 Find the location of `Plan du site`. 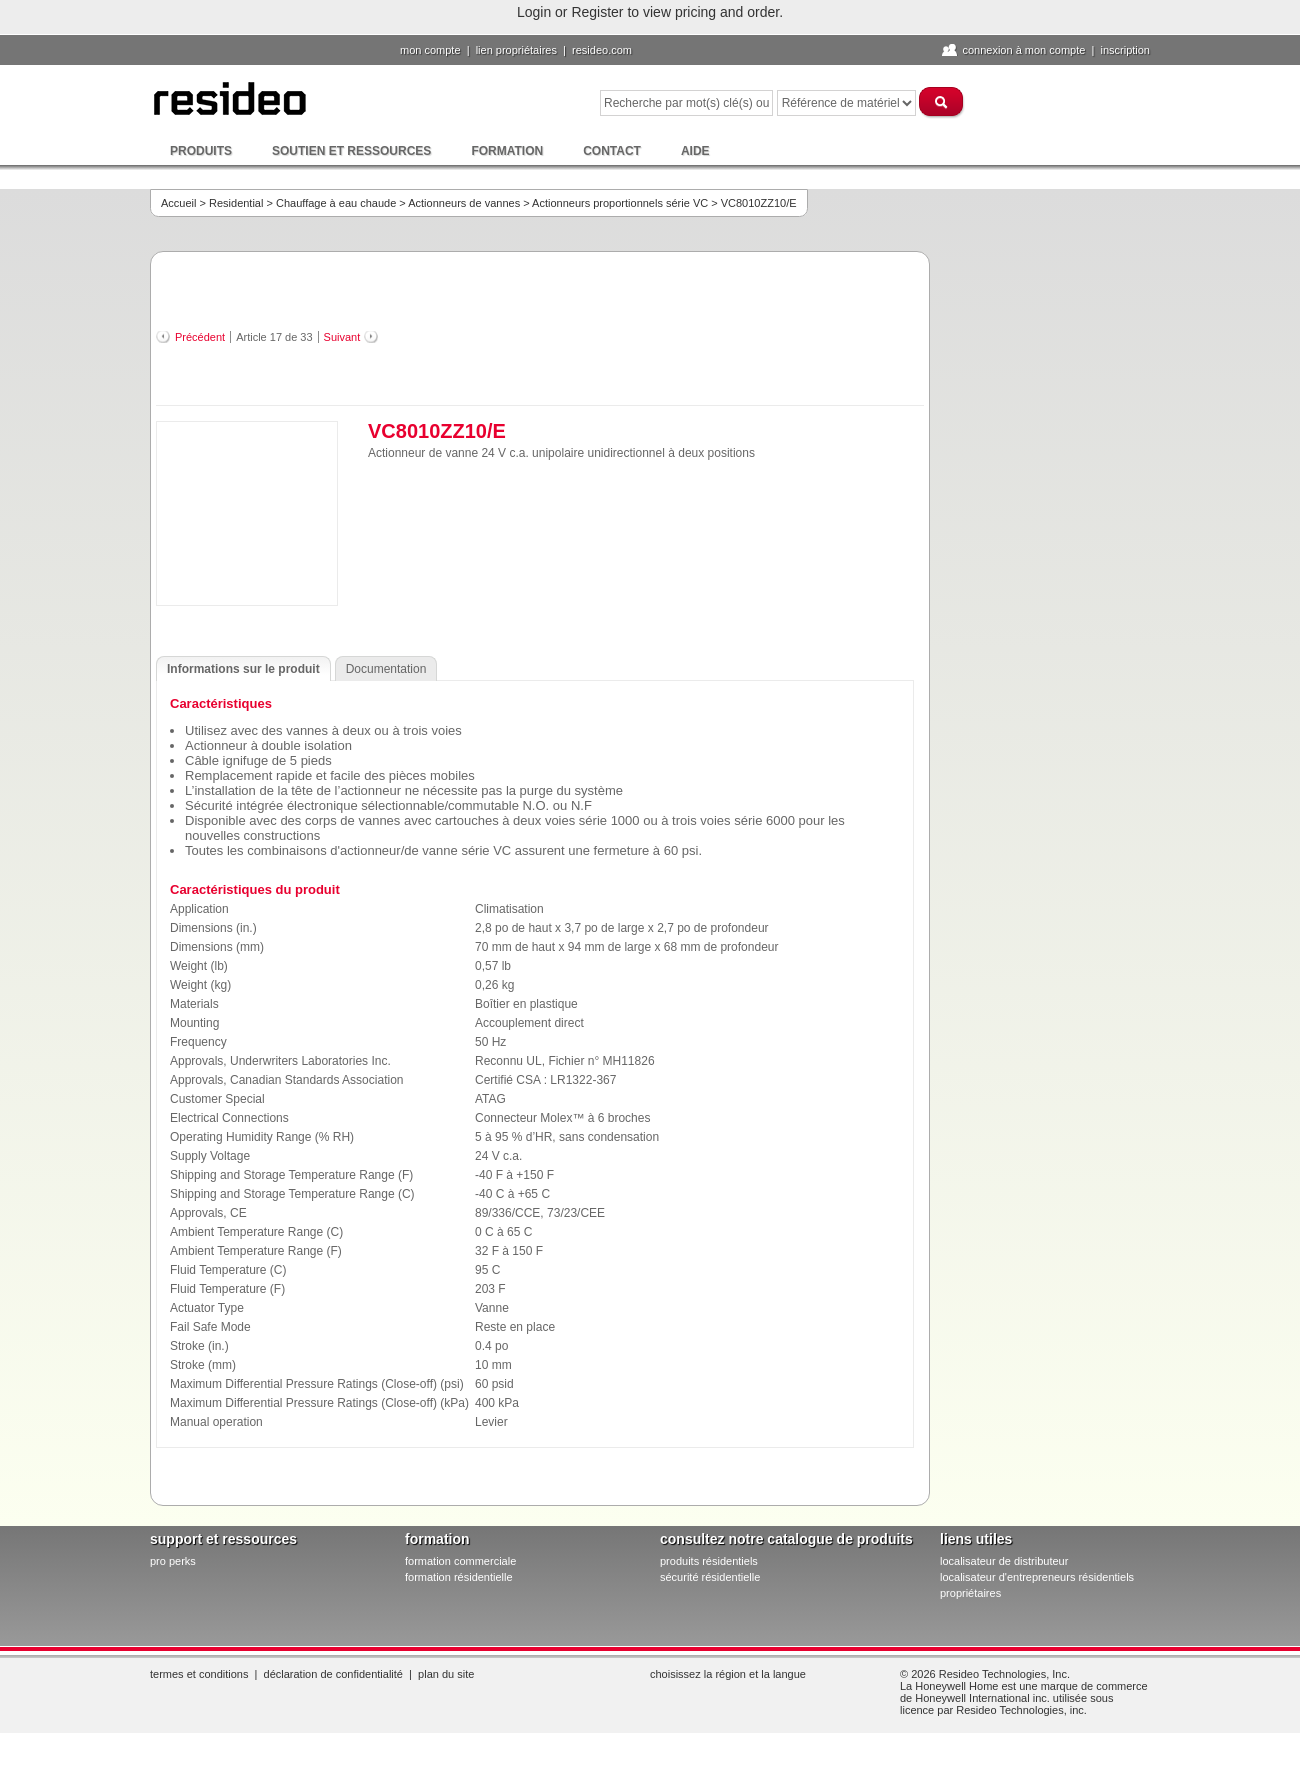

Plan du site is located at coordinates (446, 1674).